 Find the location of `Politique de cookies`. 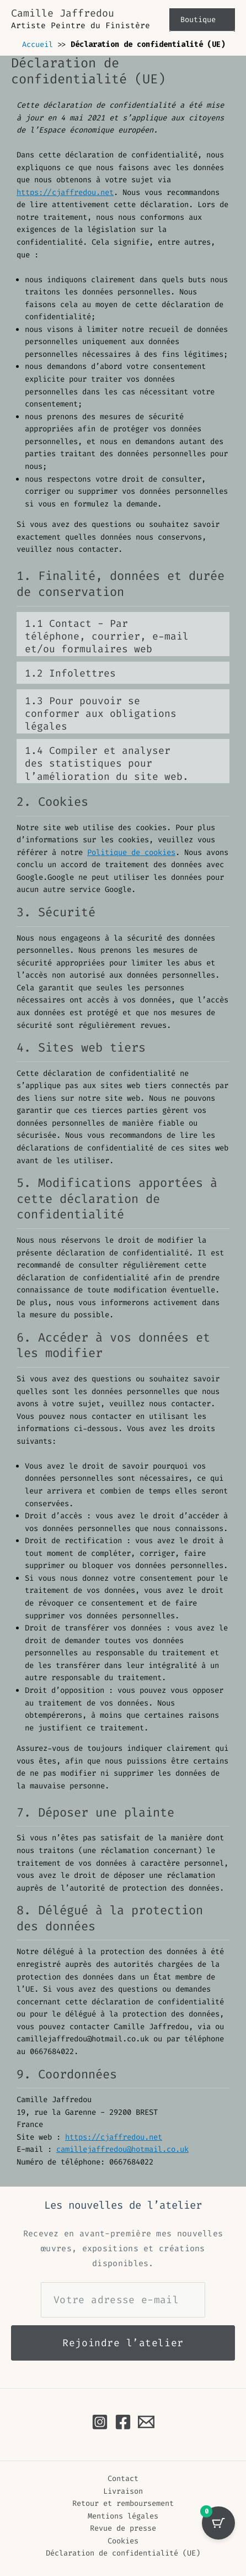

Politique de cookies is located at coordinates (131, 852).